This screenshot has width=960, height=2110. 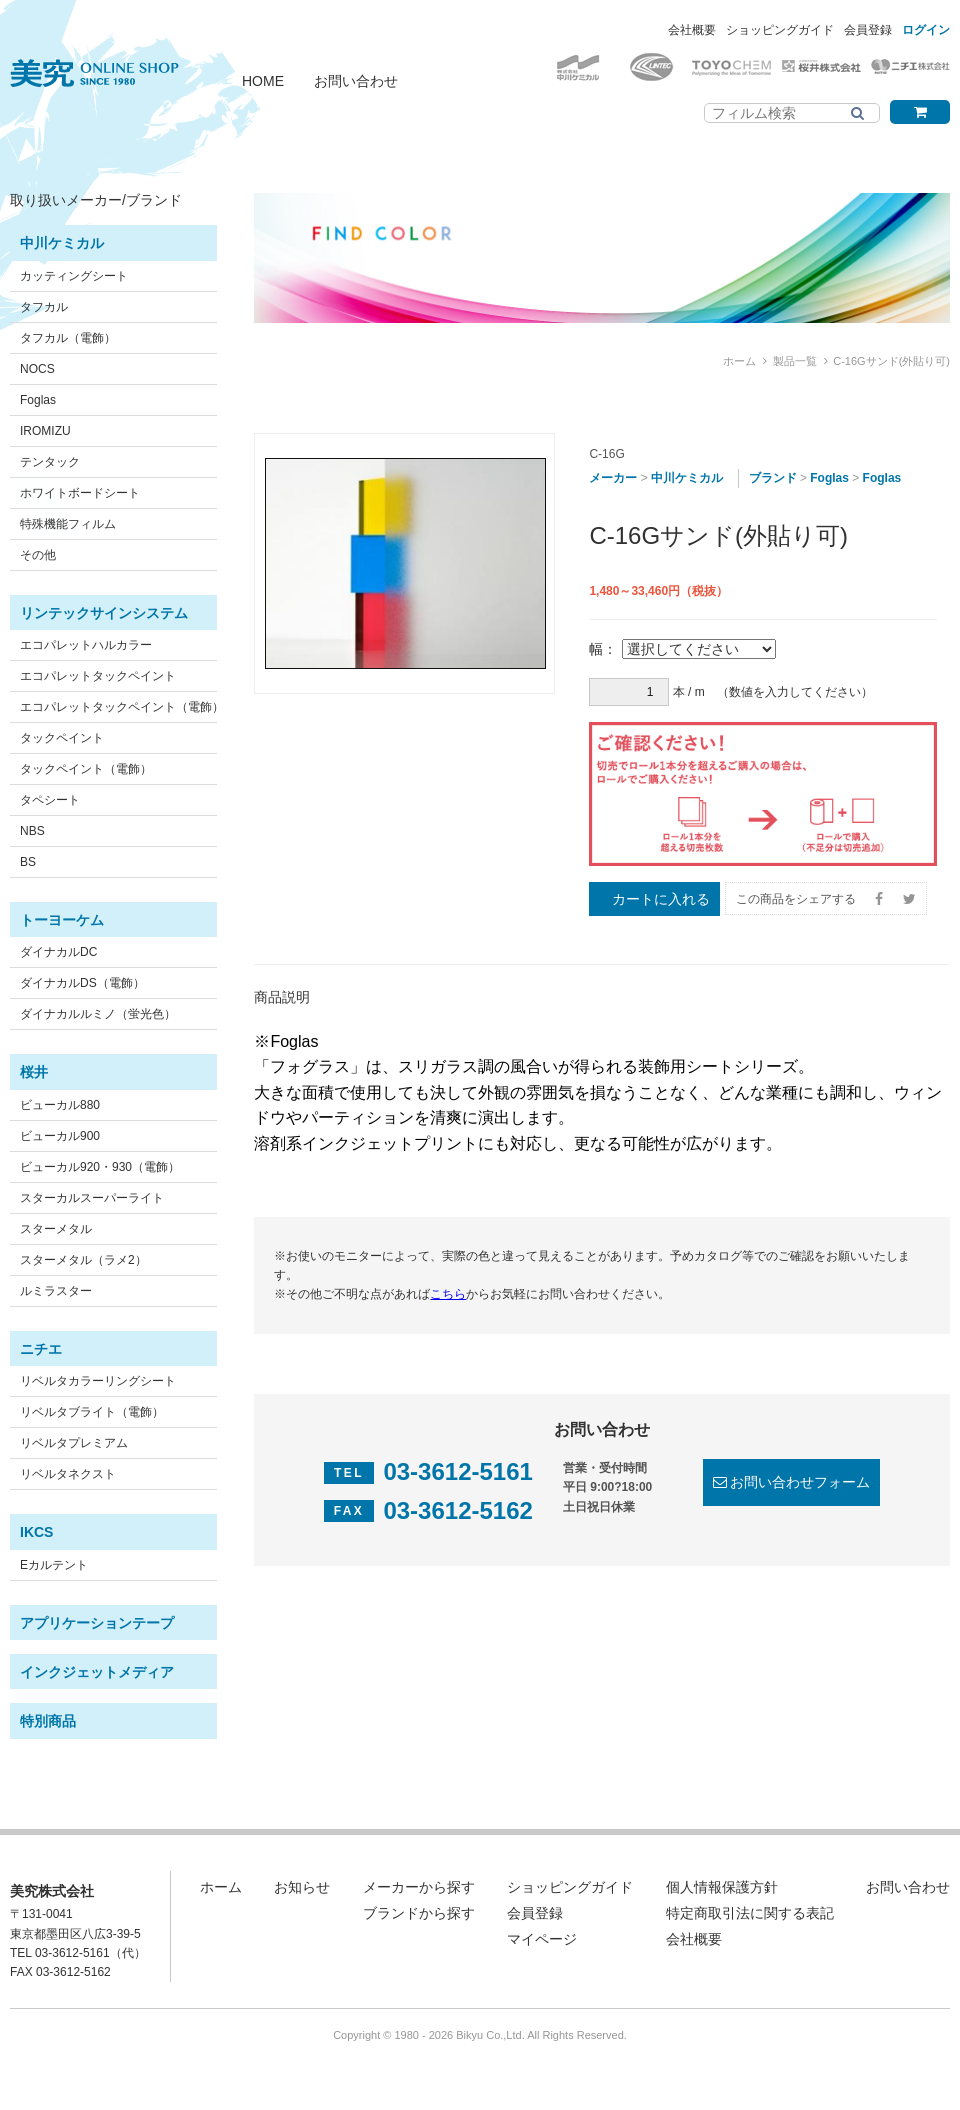 What do you see at coordinates (98, 676) in the screenshot?
I see `エコパレットタックペイント` at bounding box center [98, 676].